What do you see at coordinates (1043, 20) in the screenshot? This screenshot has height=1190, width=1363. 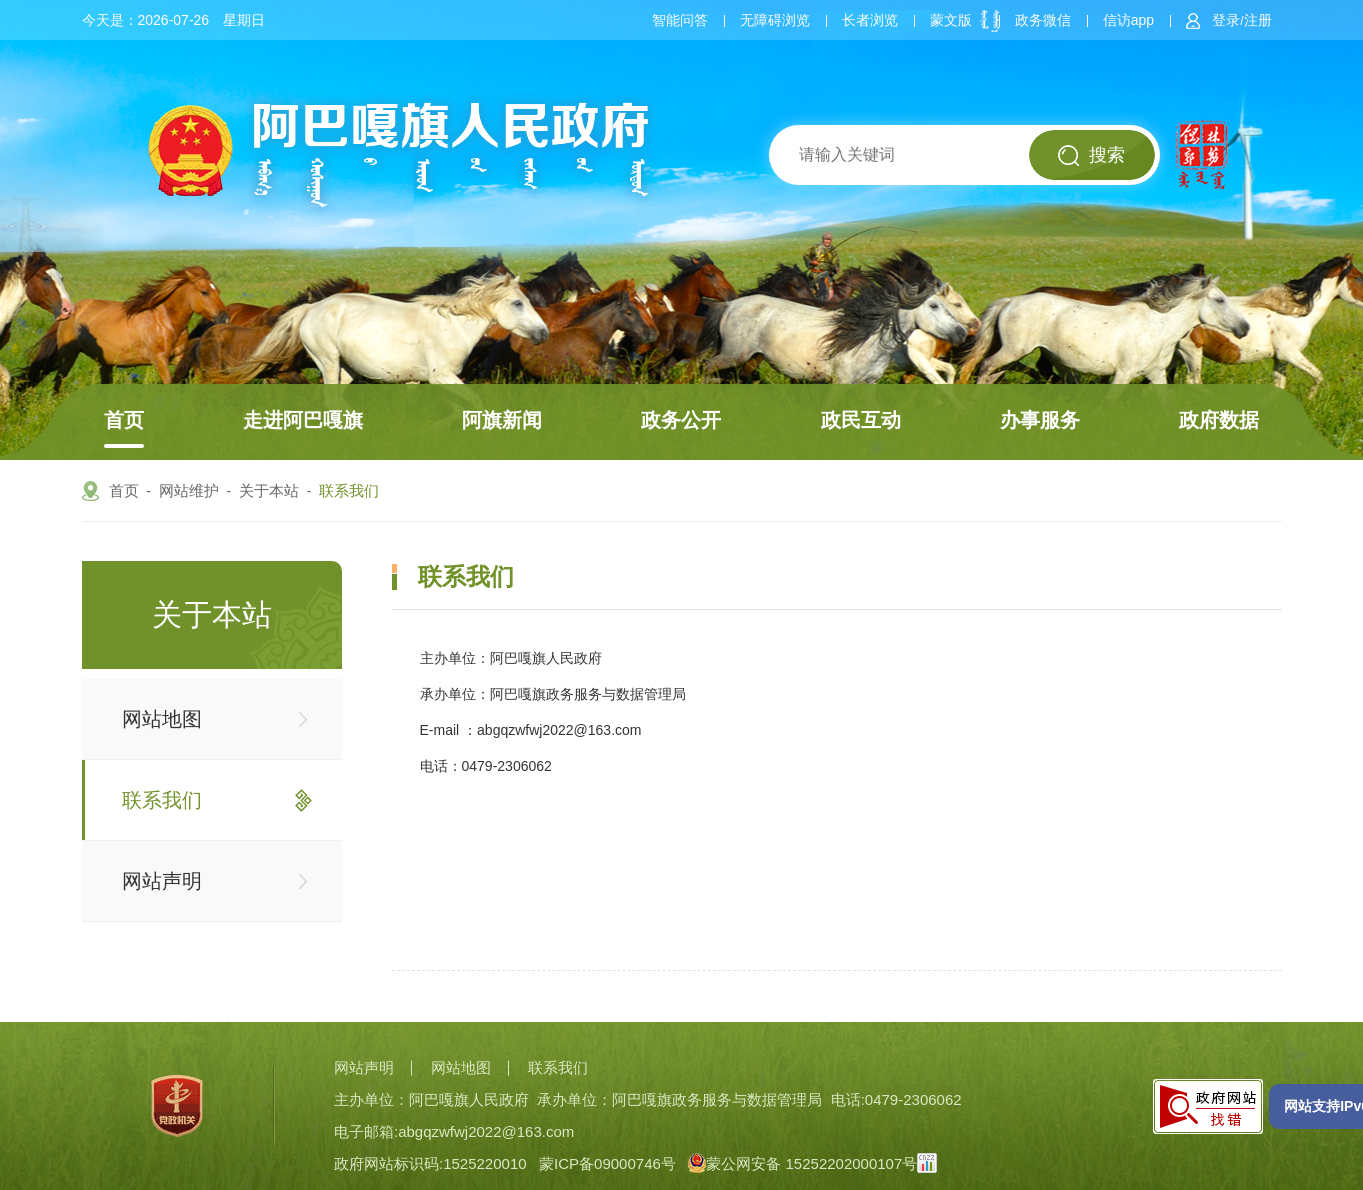 I see `政务微信` at bounding box center [1043, 20].